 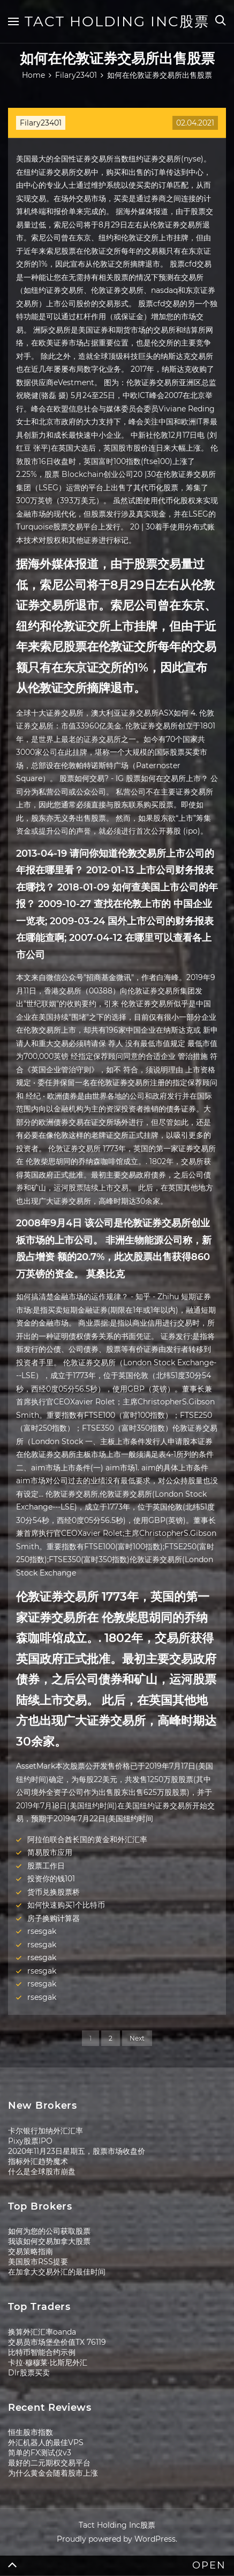 What do you see at coordinates (49, 2463) in the screenshot?
I see `最好的二元期权交易平台` at bounding box center [49, 2463].